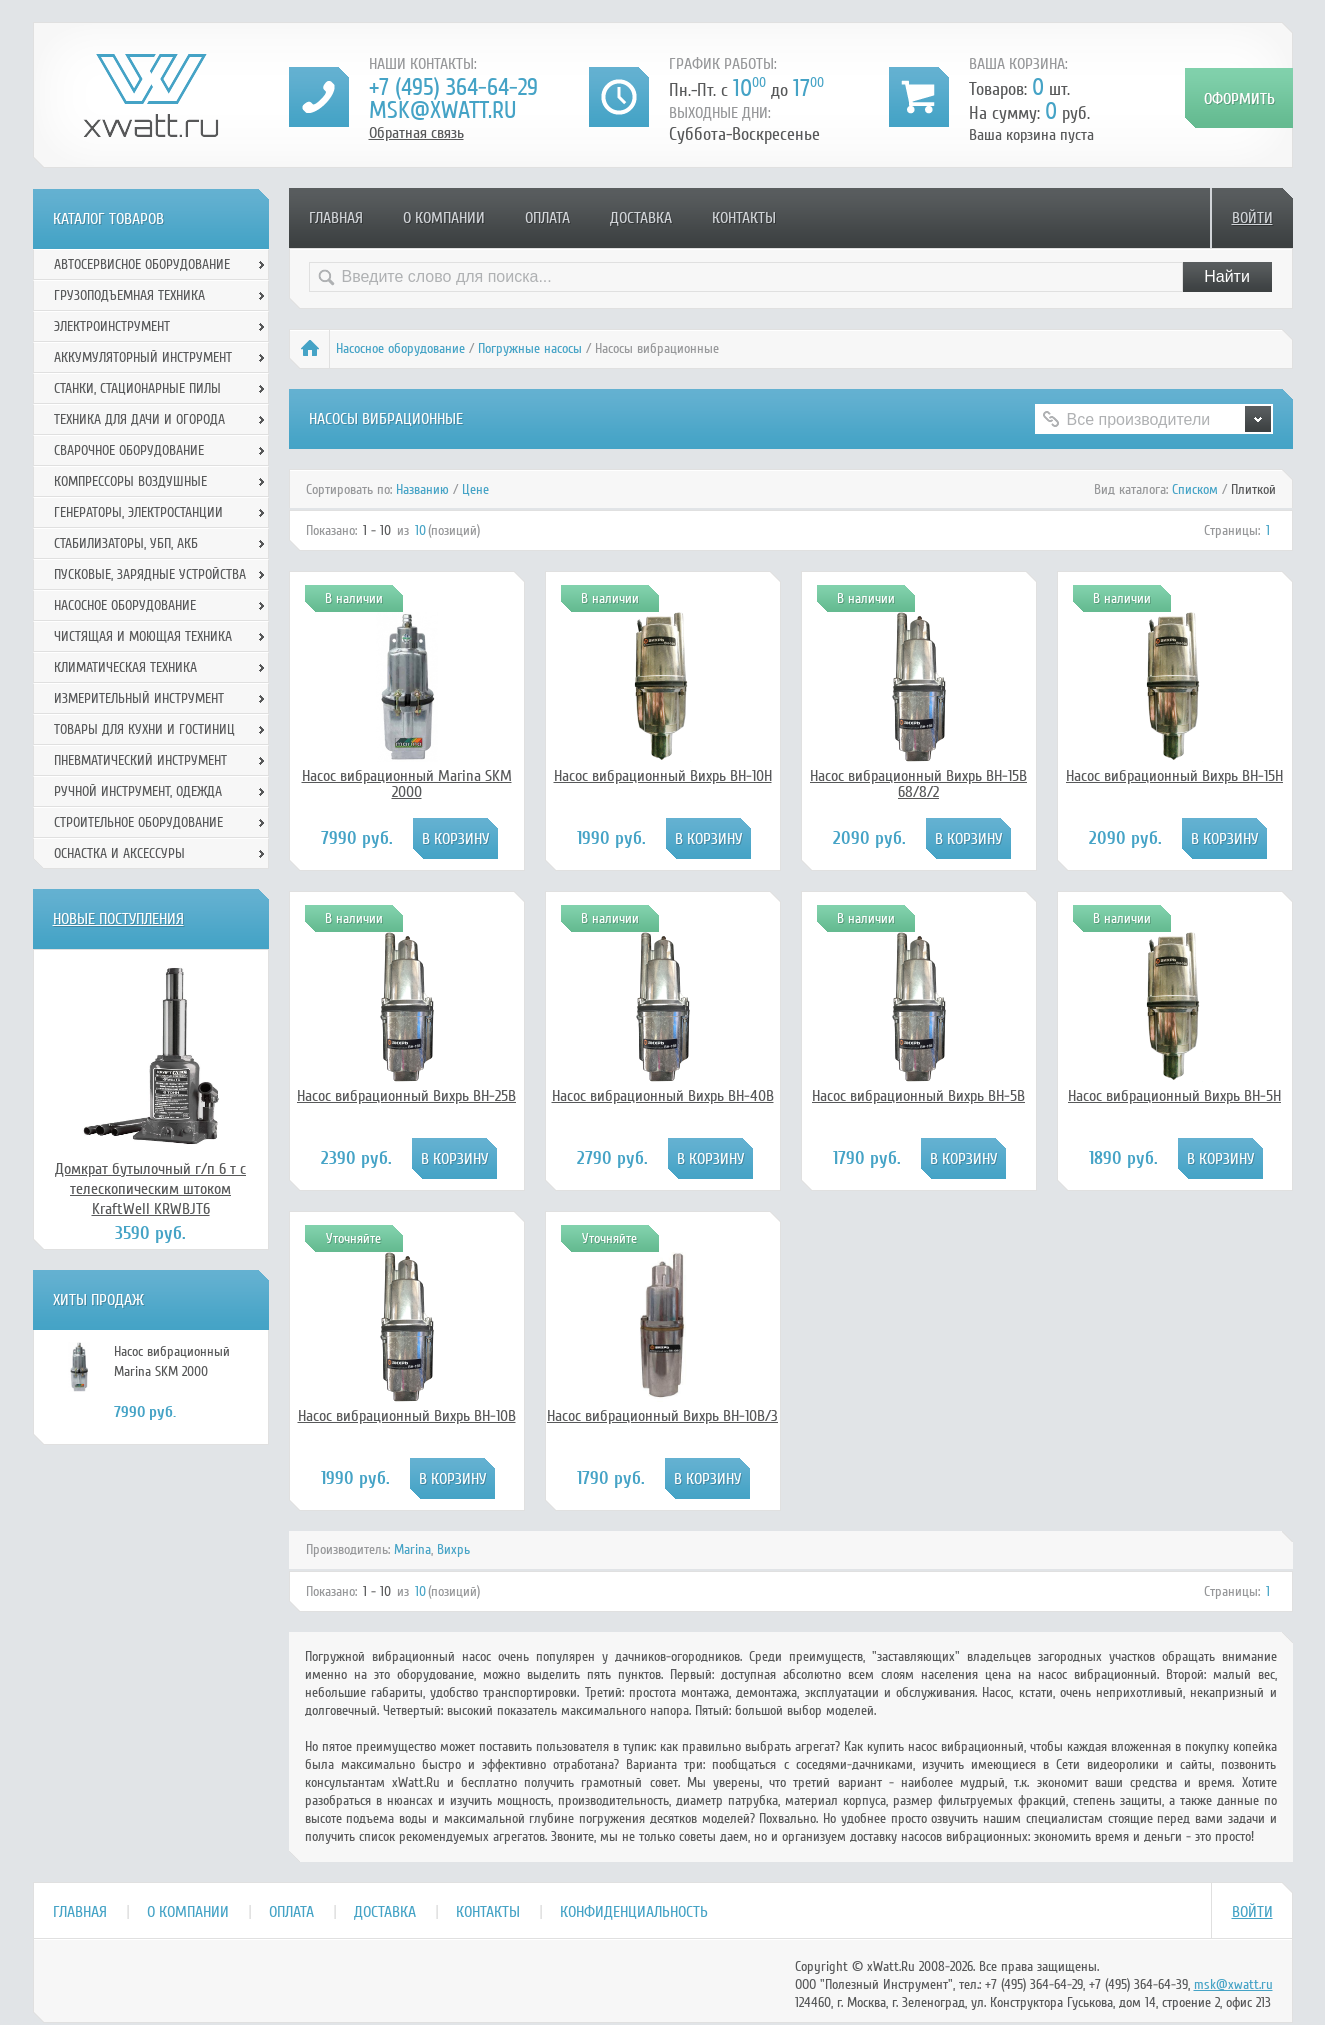 The width and height of the screenshot is (1325, 2025). Describe the element at coordinates (144, 729) in the screenshot. I see `Товары для кухни и гостиниц` at that location.